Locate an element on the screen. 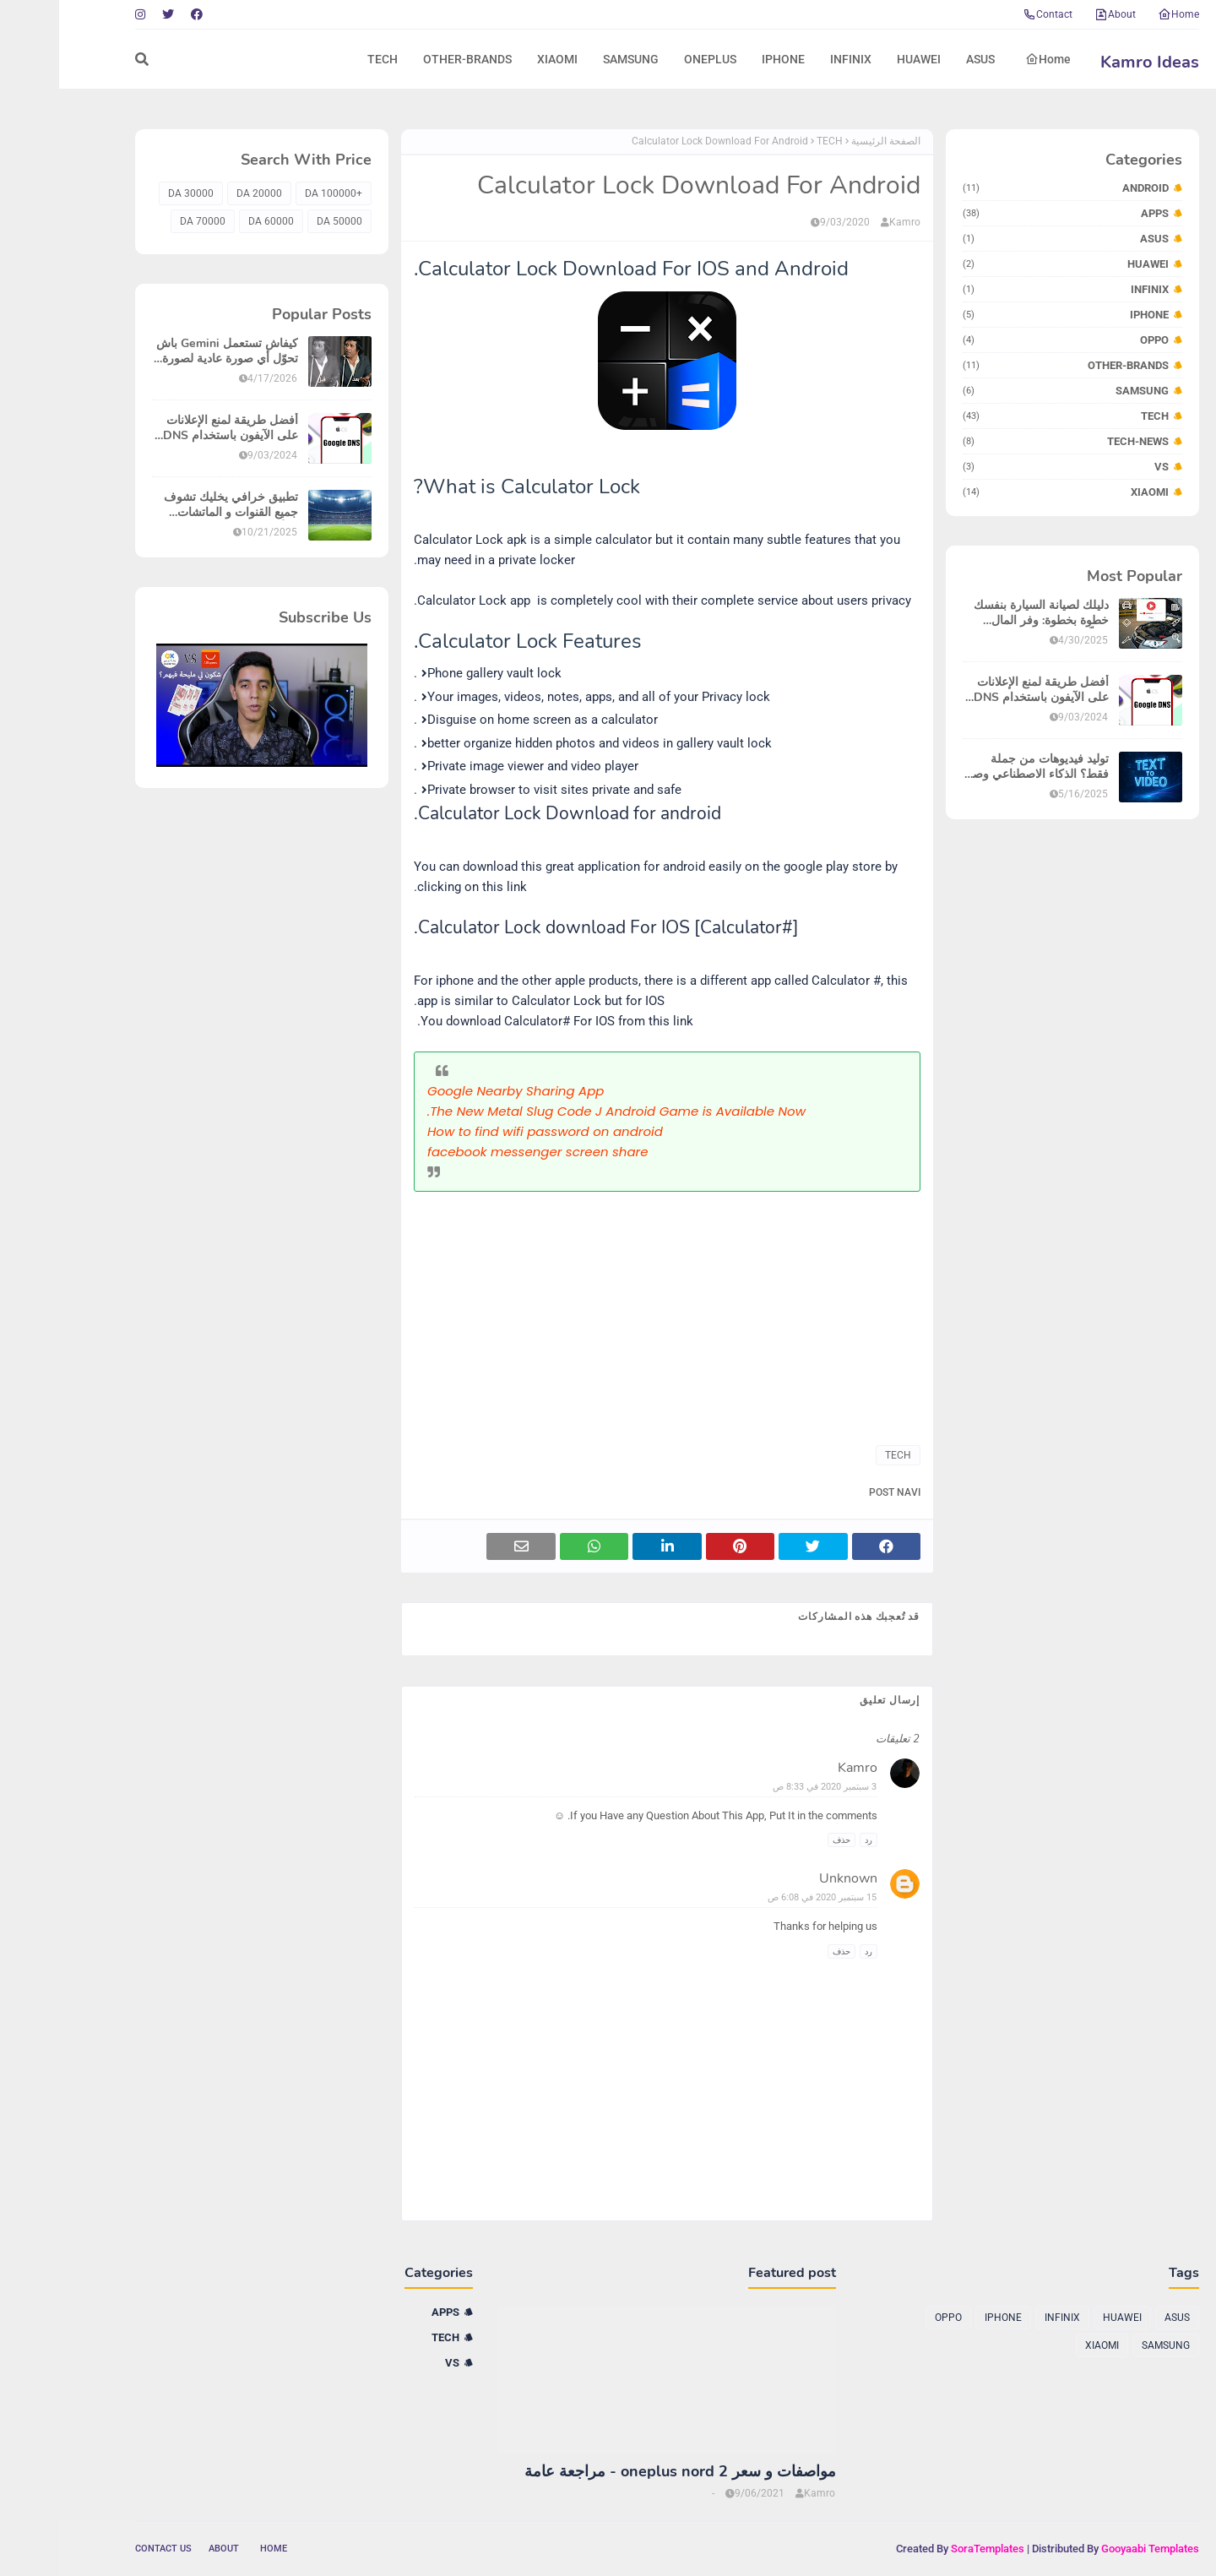 Image resolution: width=1216 pixels, height=2576 pixels. OPPO is located at coordinates (1007, 340).